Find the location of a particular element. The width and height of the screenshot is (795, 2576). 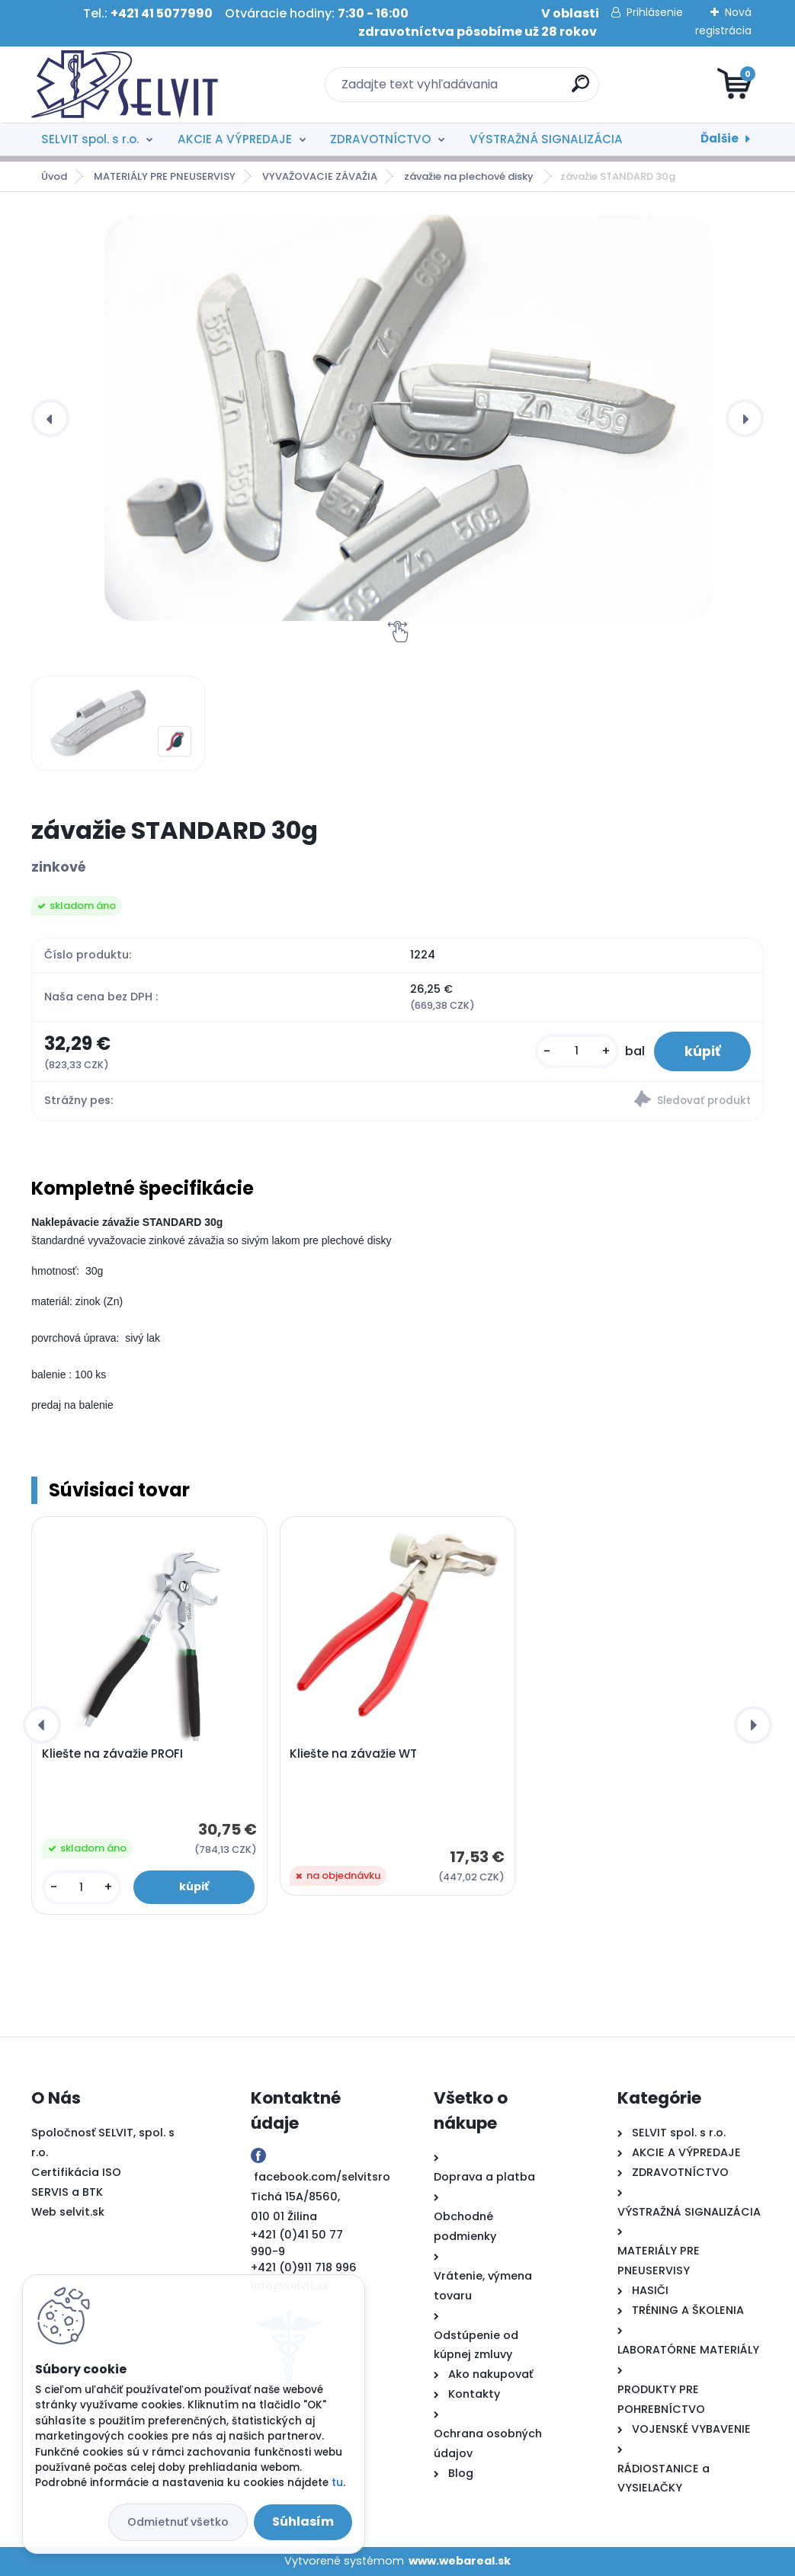

VÝSTRAŽNÁ SIGNALIZÁCIA is located at coordinates (546, 139).